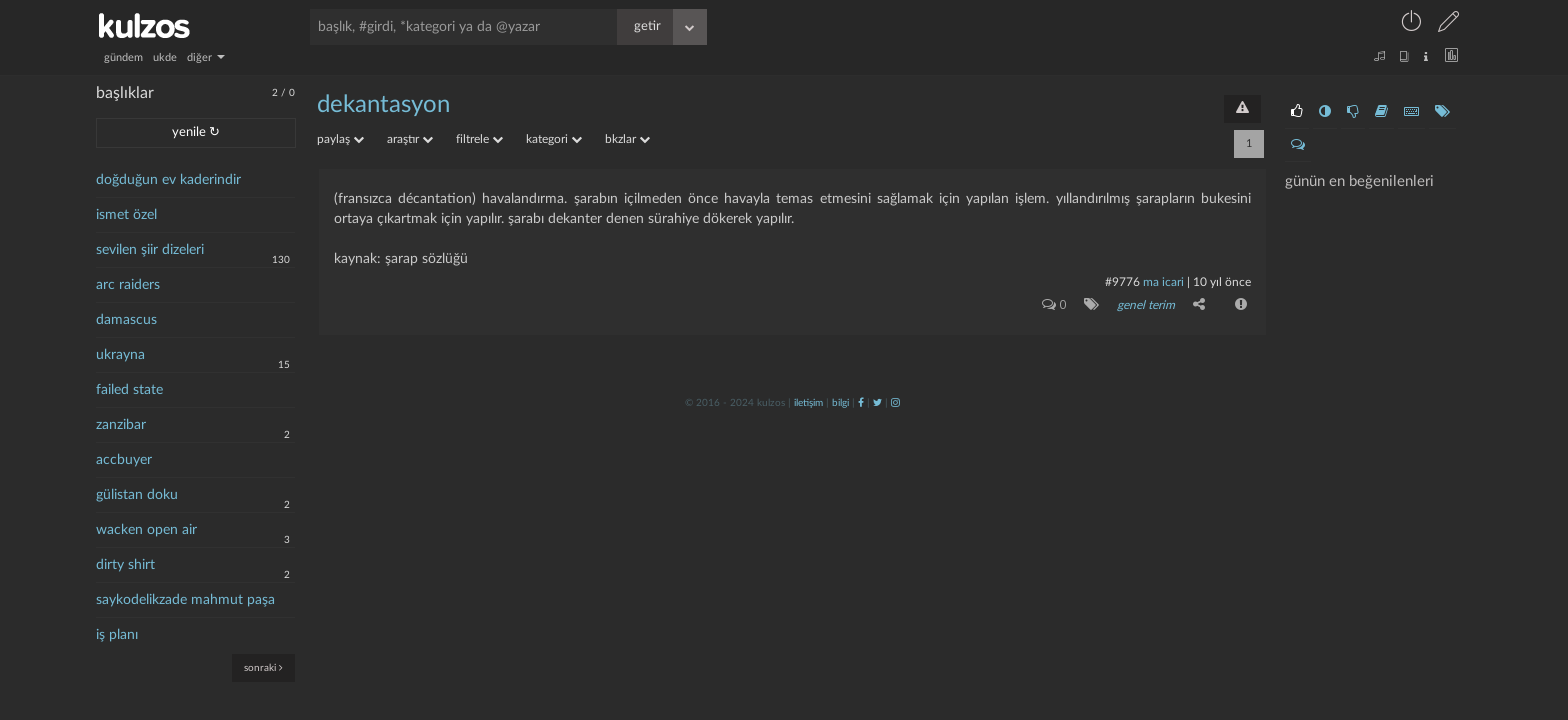 This screenshot has width=1568, height=720. Describe the element at coordinates (137, 495) in the screenshot. I see `gülistan doku` at that location.